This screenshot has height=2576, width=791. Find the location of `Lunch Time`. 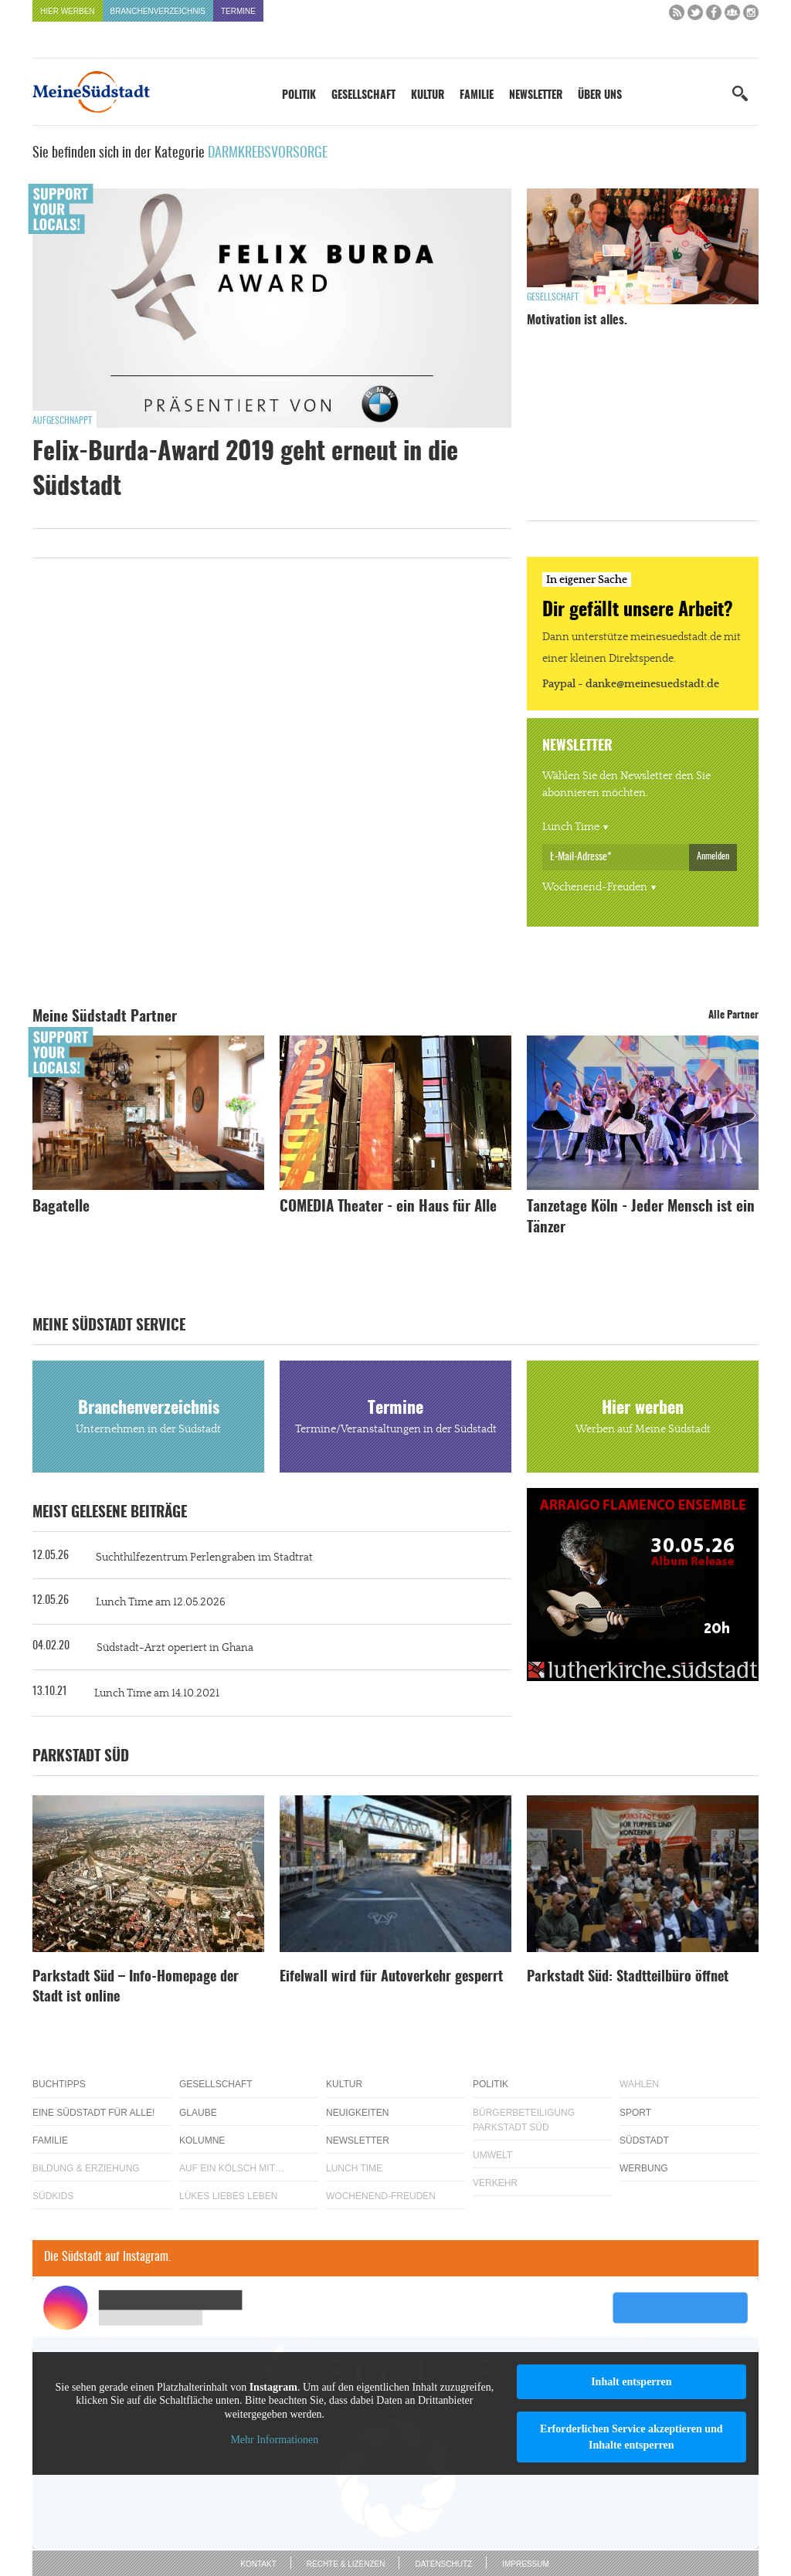

Lunch Time is located at coordinates (570, 827).